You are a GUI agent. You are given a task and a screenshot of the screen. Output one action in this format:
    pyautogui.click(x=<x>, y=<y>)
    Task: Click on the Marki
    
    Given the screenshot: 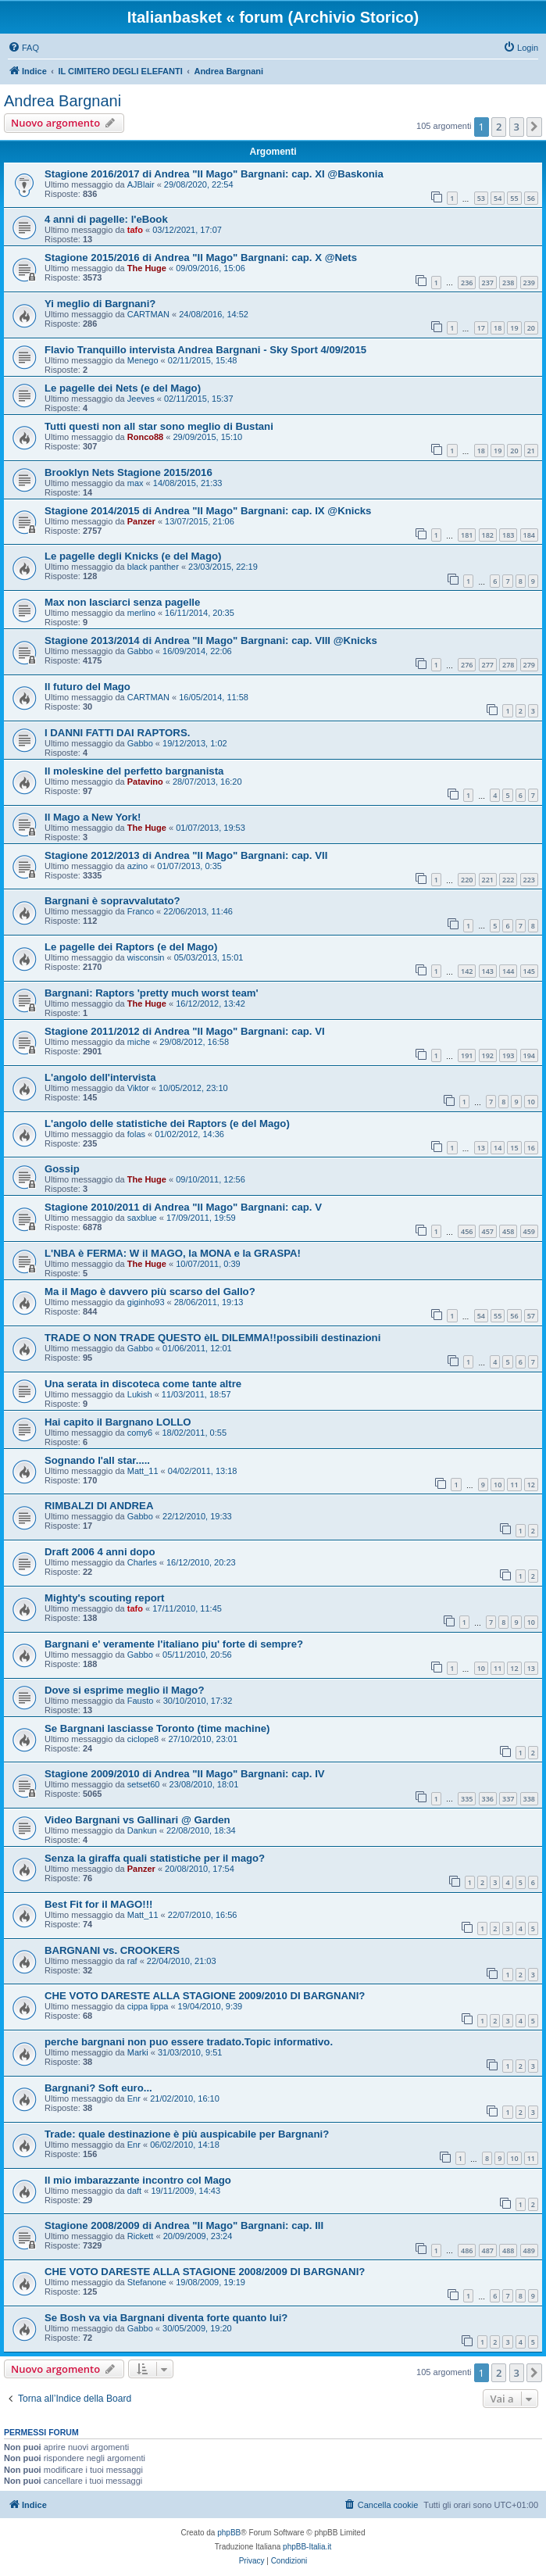 What is the action you would take?
    pyautogui.click(x=137, y=2052)
    